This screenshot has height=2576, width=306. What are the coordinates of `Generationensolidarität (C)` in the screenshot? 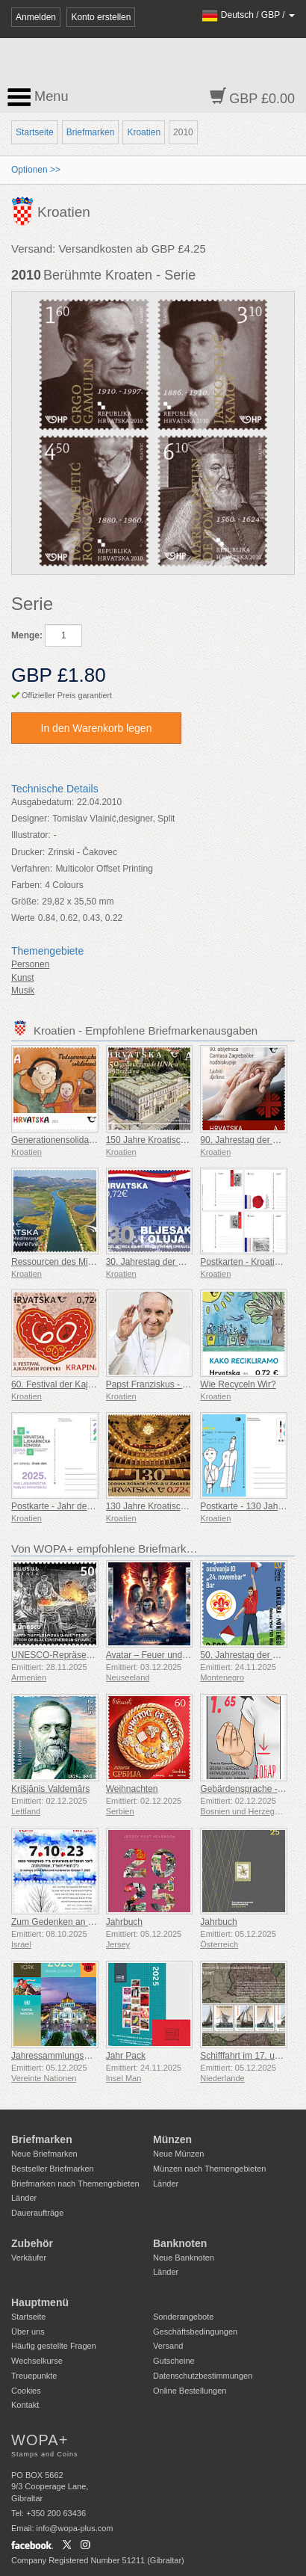 It's located at (65, 1140).